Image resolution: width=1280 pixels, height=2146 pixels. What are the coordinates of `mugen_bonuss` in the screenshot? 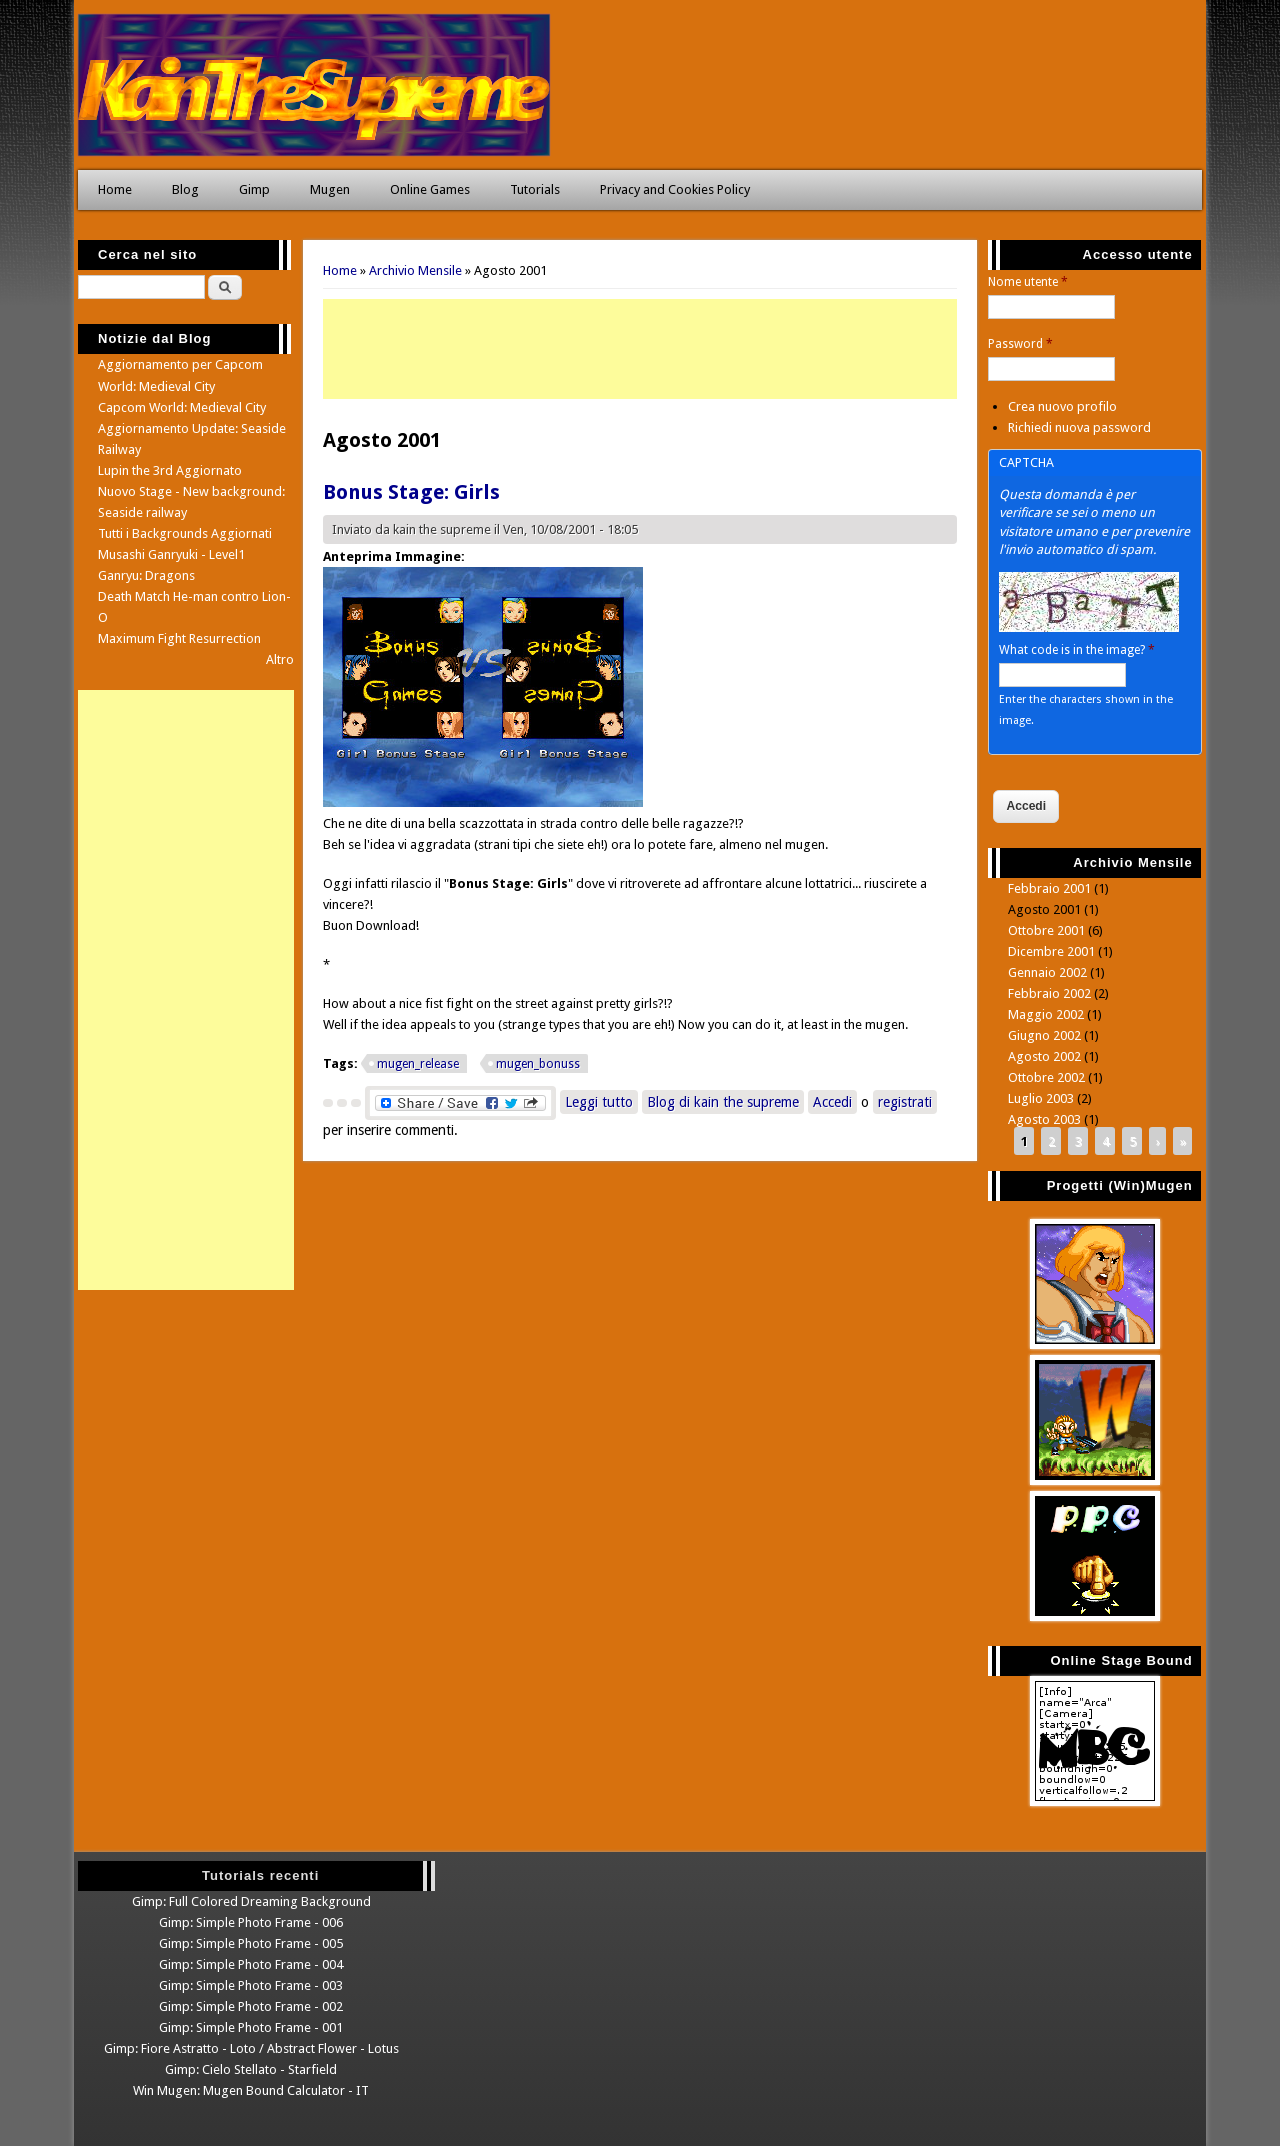 It's located at (538, 1064).